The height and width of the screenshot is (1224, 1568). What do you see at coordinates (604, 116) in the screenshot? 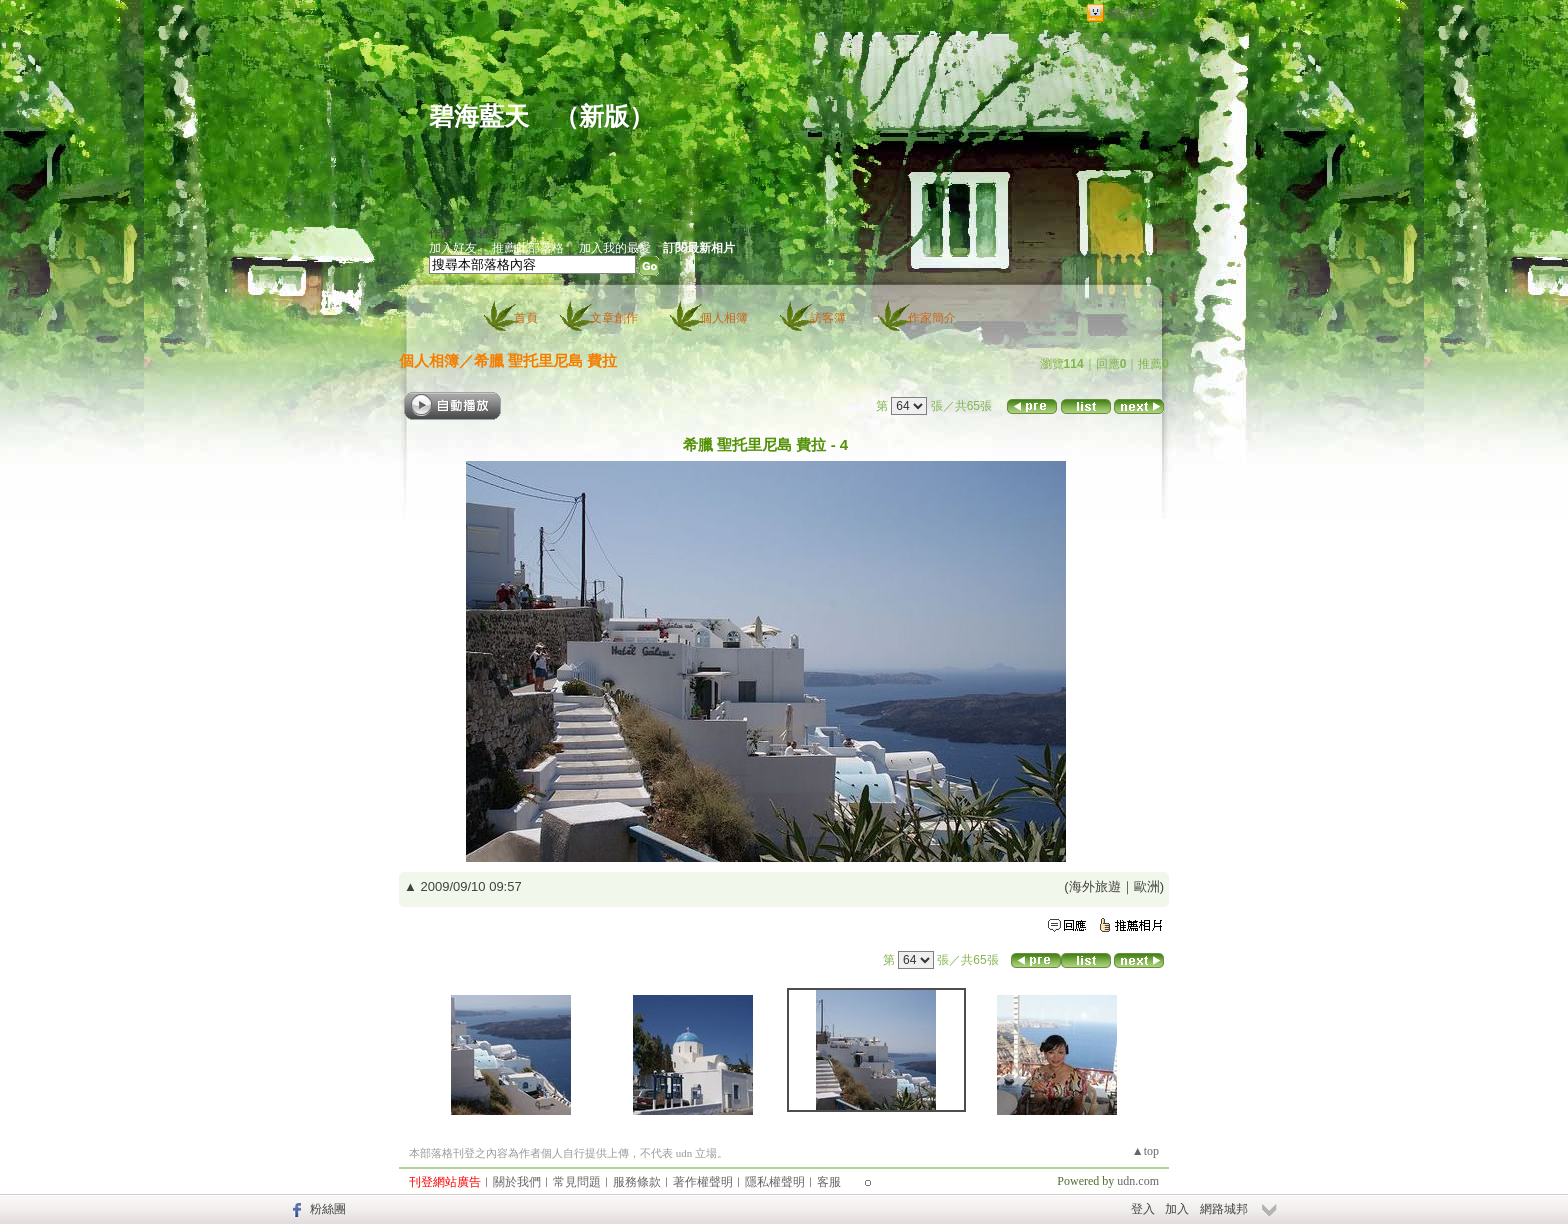
I see `新版` at bounding box center [604, 116].